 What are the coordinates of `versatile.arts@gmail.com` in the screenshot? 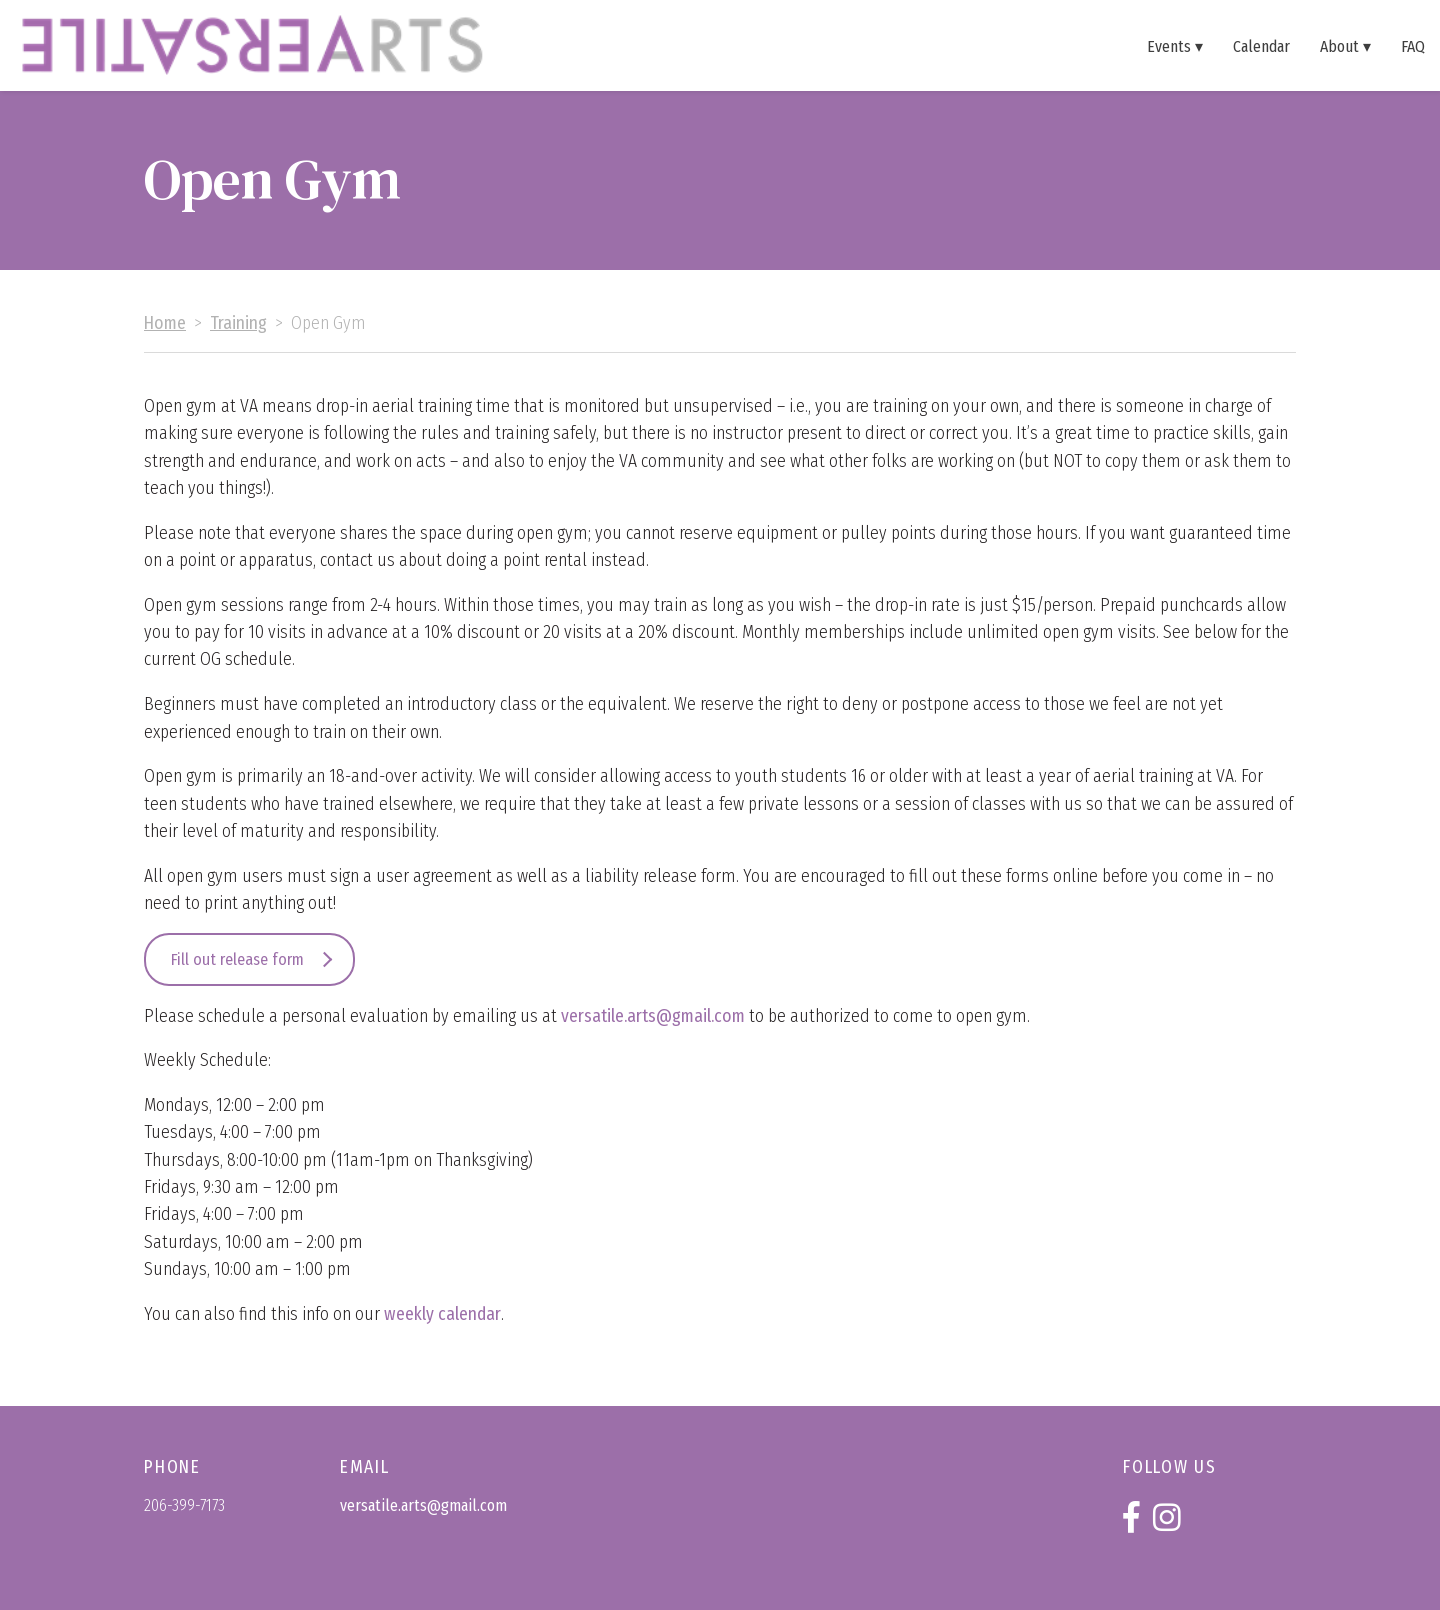 It's located at (653, 1016).